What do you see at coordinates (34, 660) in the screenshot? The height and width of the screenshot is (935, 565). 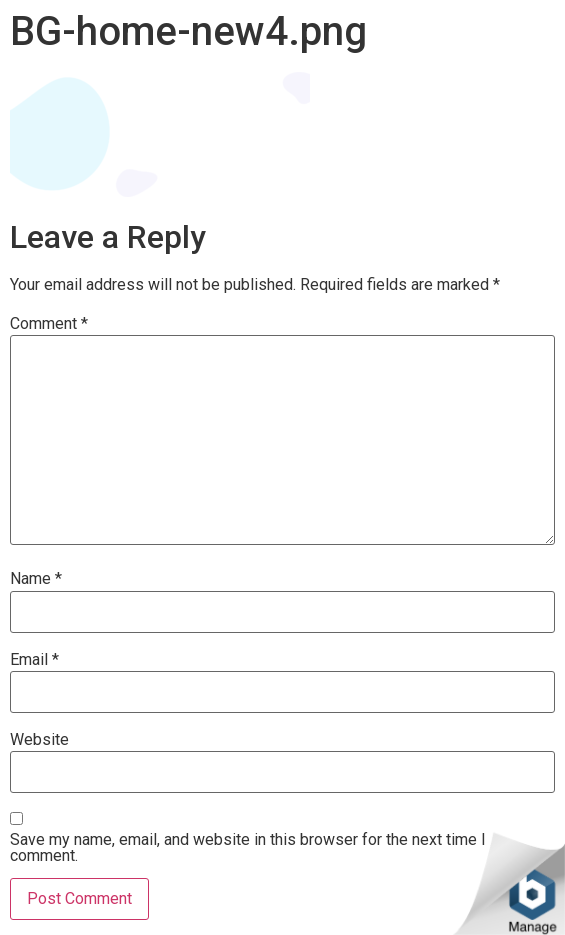 I see `Email` at bounding box center [34, 660].